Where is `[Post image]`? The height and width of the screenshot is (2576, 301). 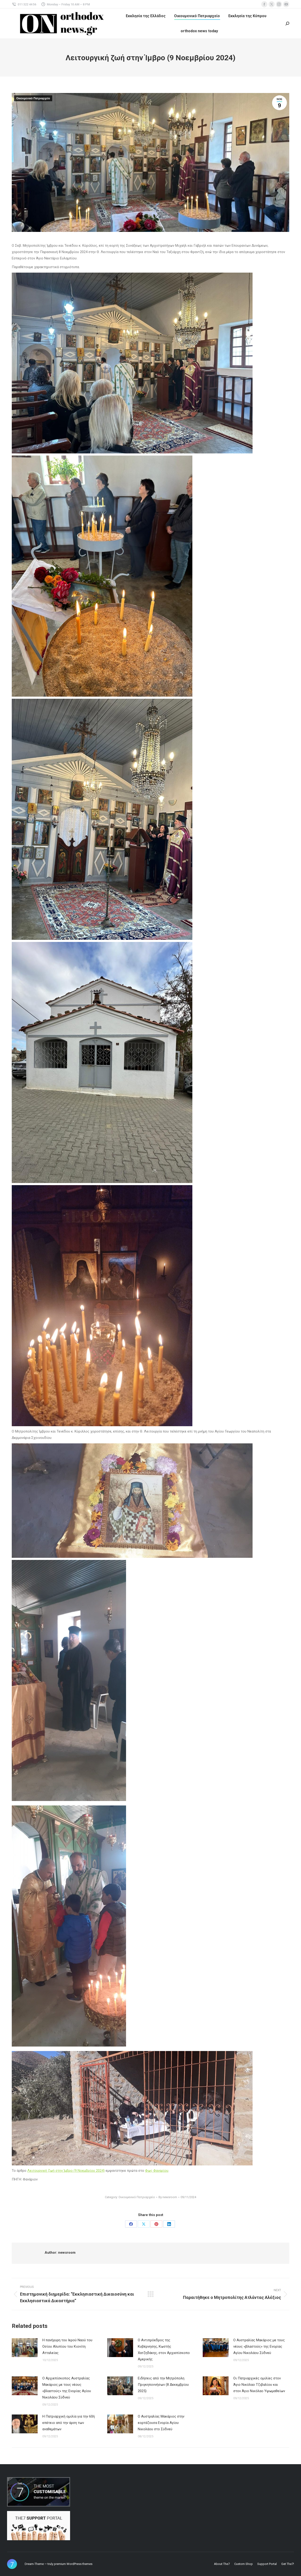
[Post image] is located at coordinates (25, 2347).